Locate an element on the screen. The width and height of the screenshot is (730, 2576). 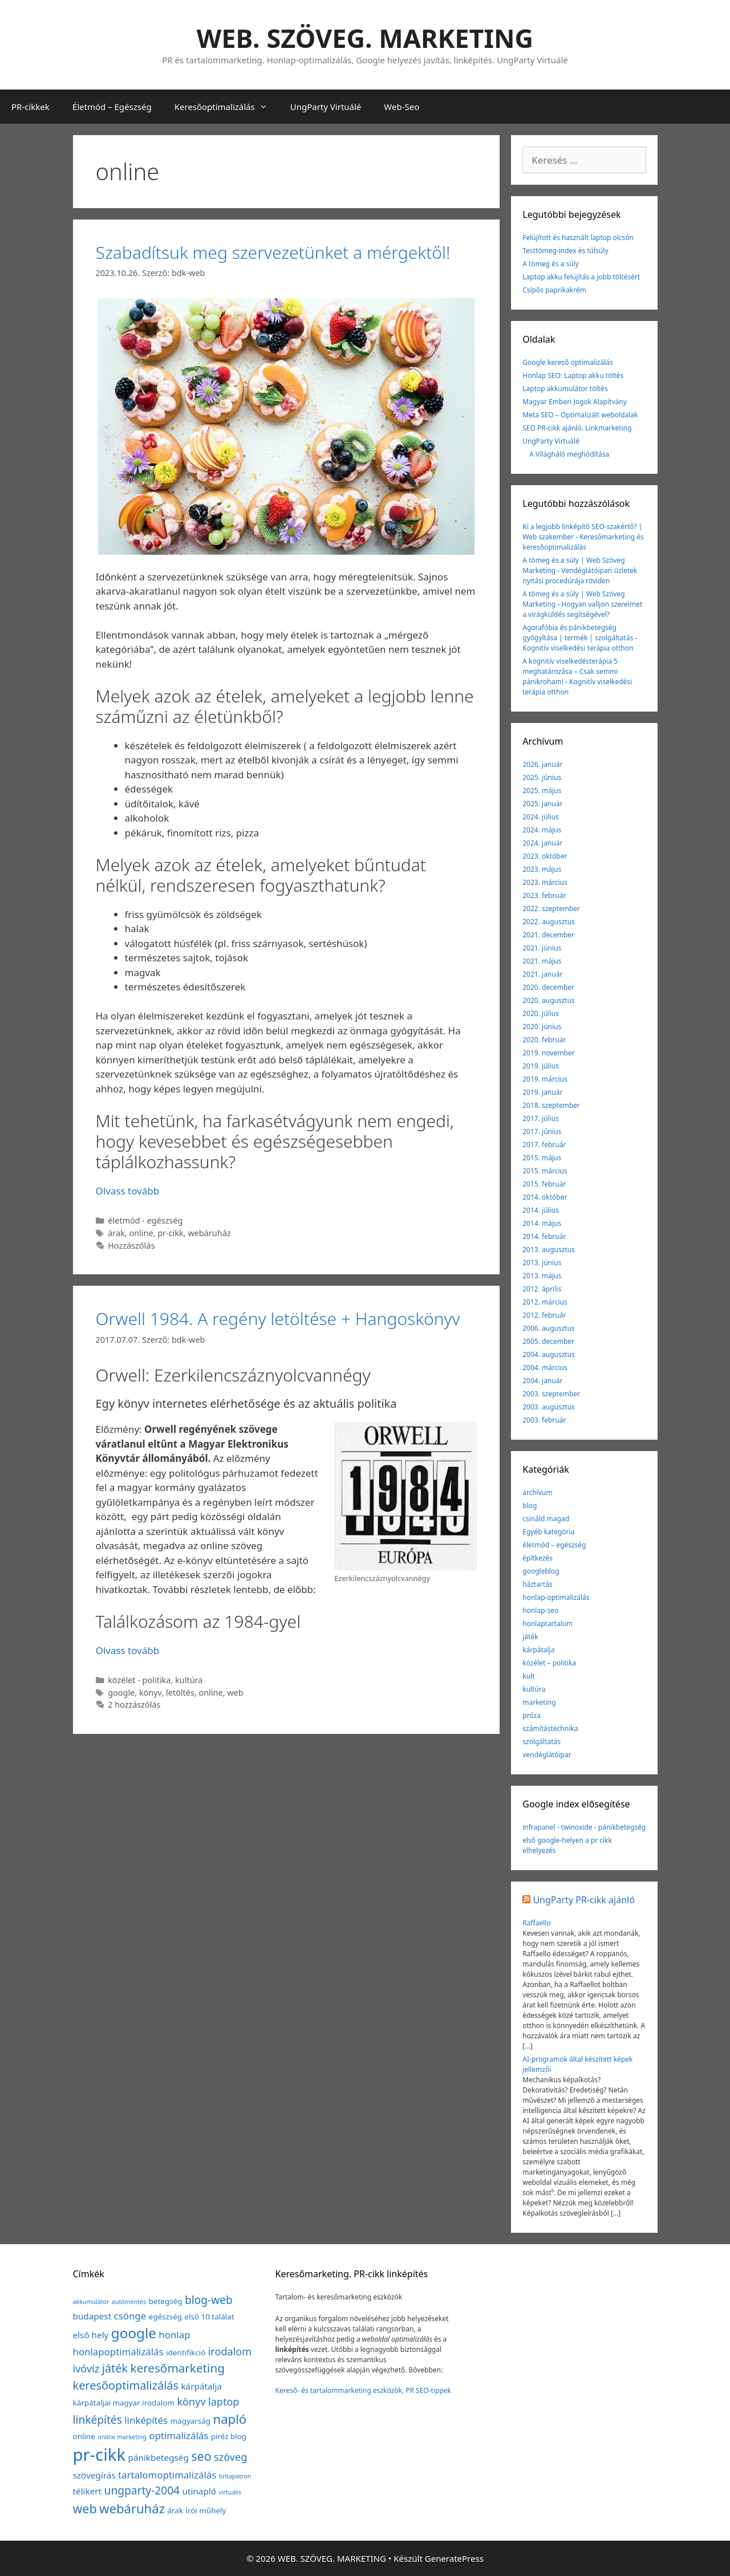
Kognitív viselkedési terápia otthon is located at coordinates (577, 648).